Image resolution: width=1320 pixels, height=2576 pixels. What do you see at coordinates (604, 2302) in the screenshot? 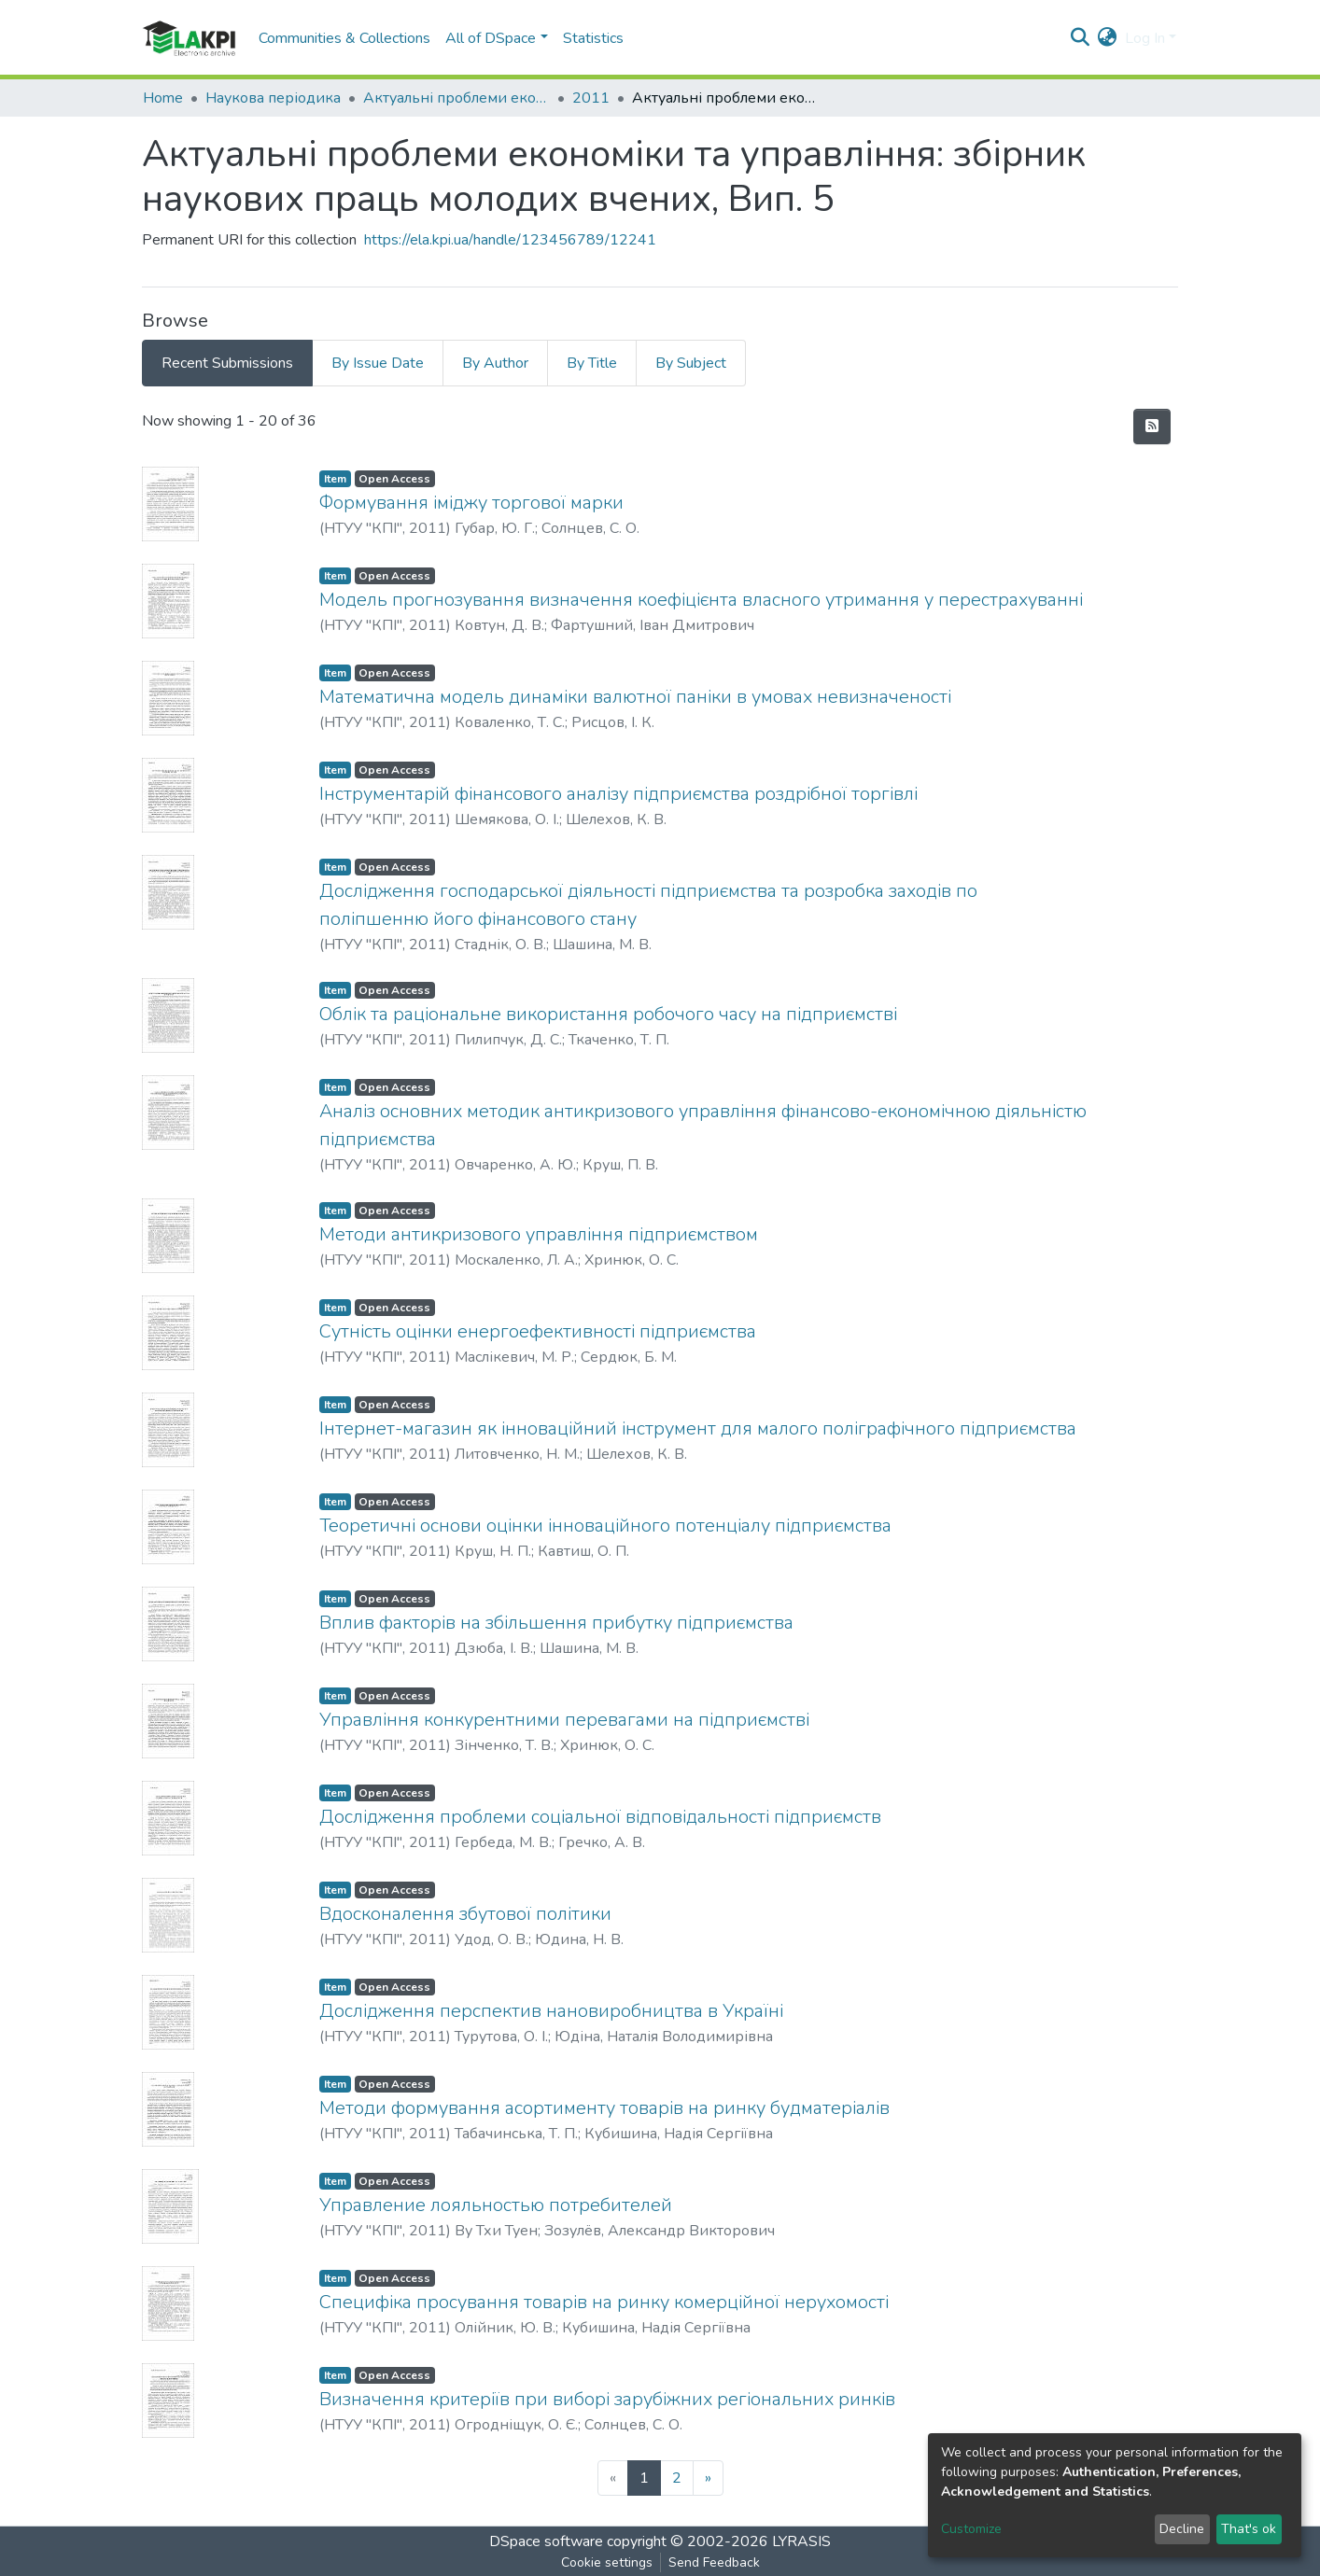
I see `Специфіка просування товарів на ринку комерційної нерухомості` at bounding box center [604, 2302].